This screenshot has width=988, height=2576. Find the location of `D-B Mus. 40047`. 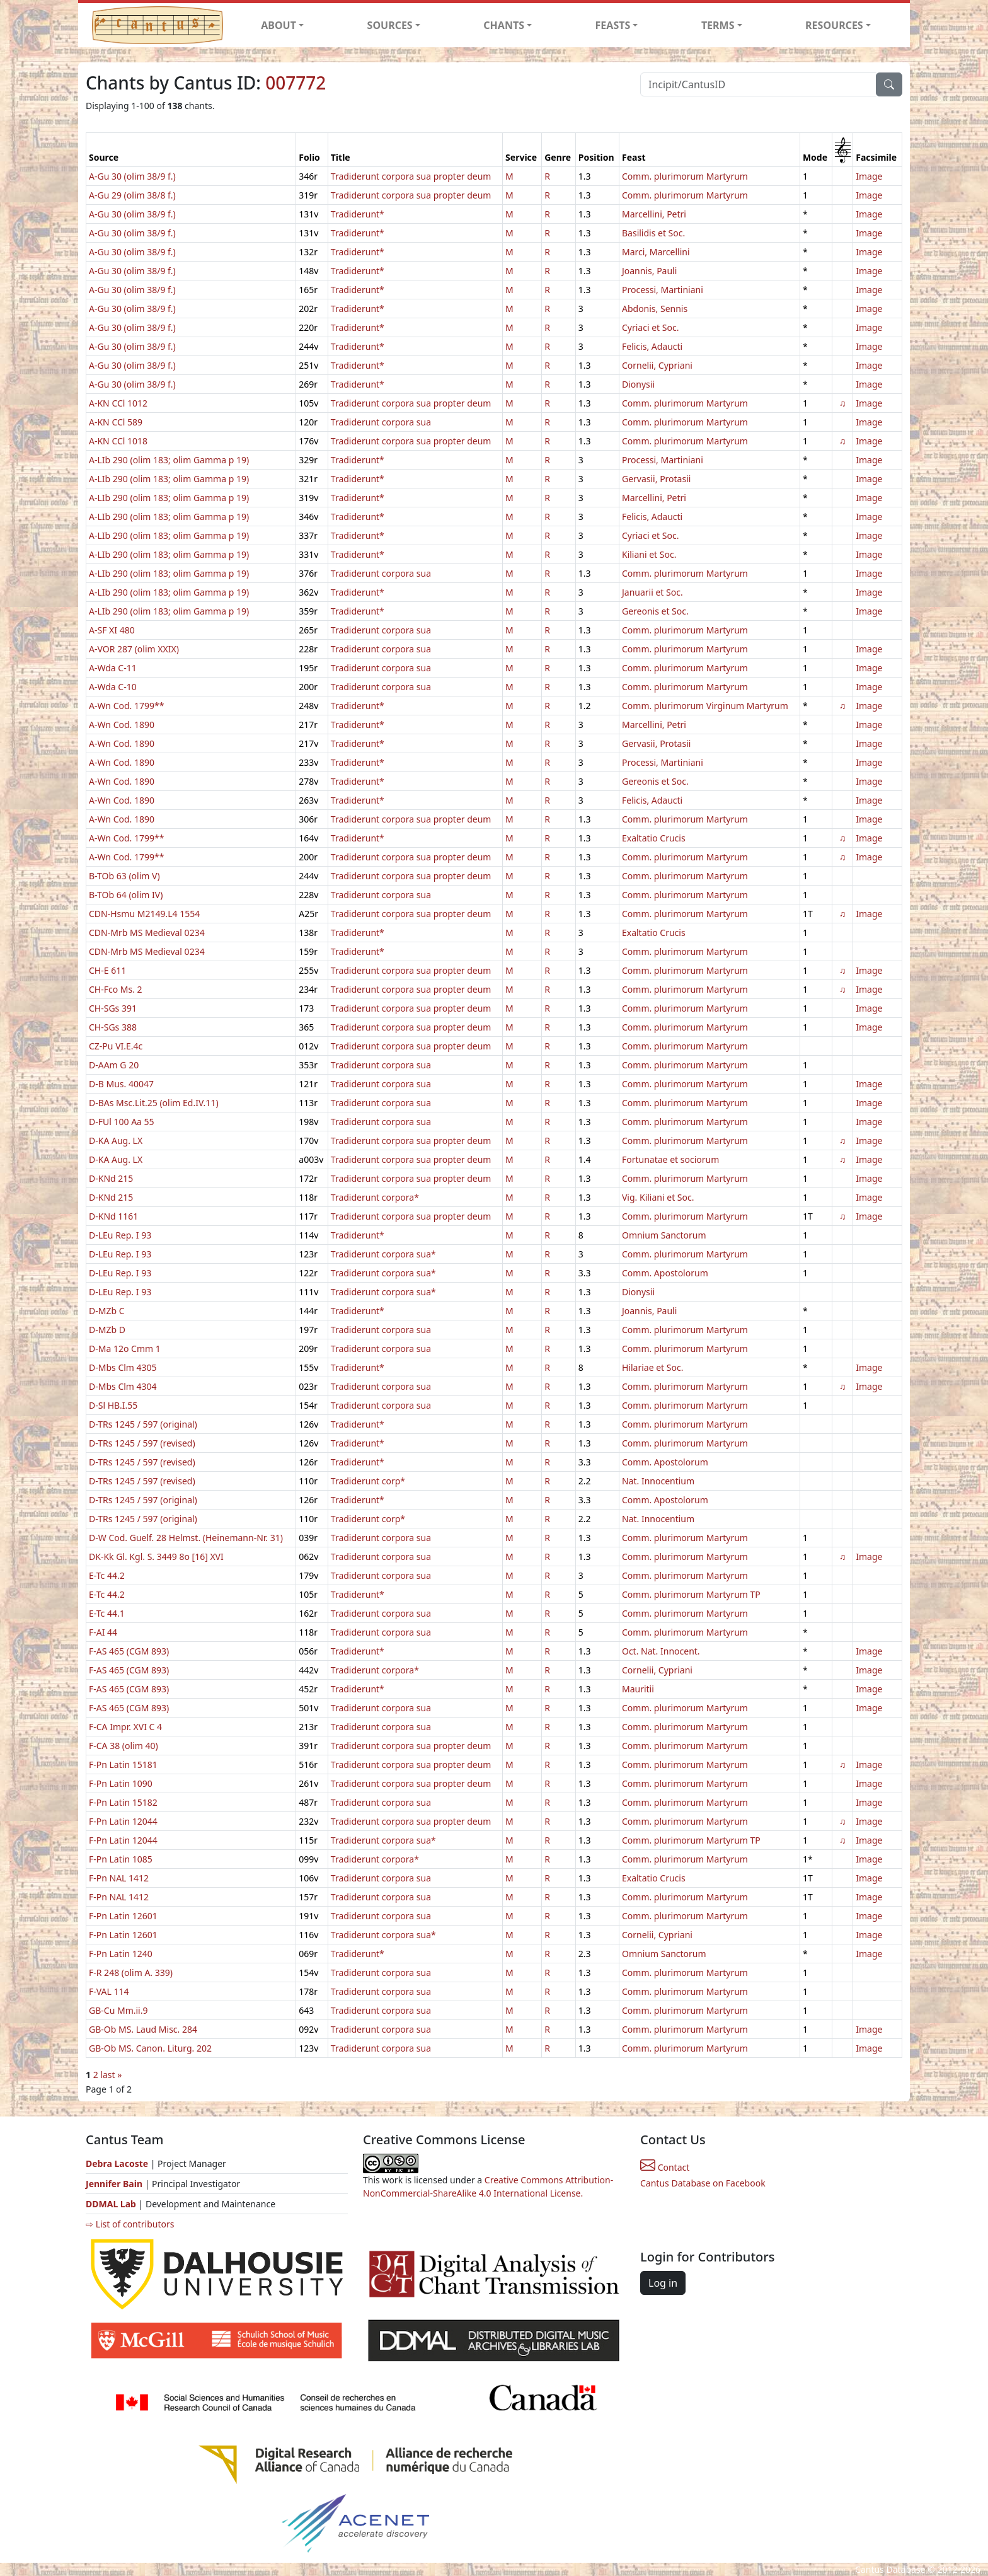

D-B Mus. 40047 is located at coordinates (121, 1084).